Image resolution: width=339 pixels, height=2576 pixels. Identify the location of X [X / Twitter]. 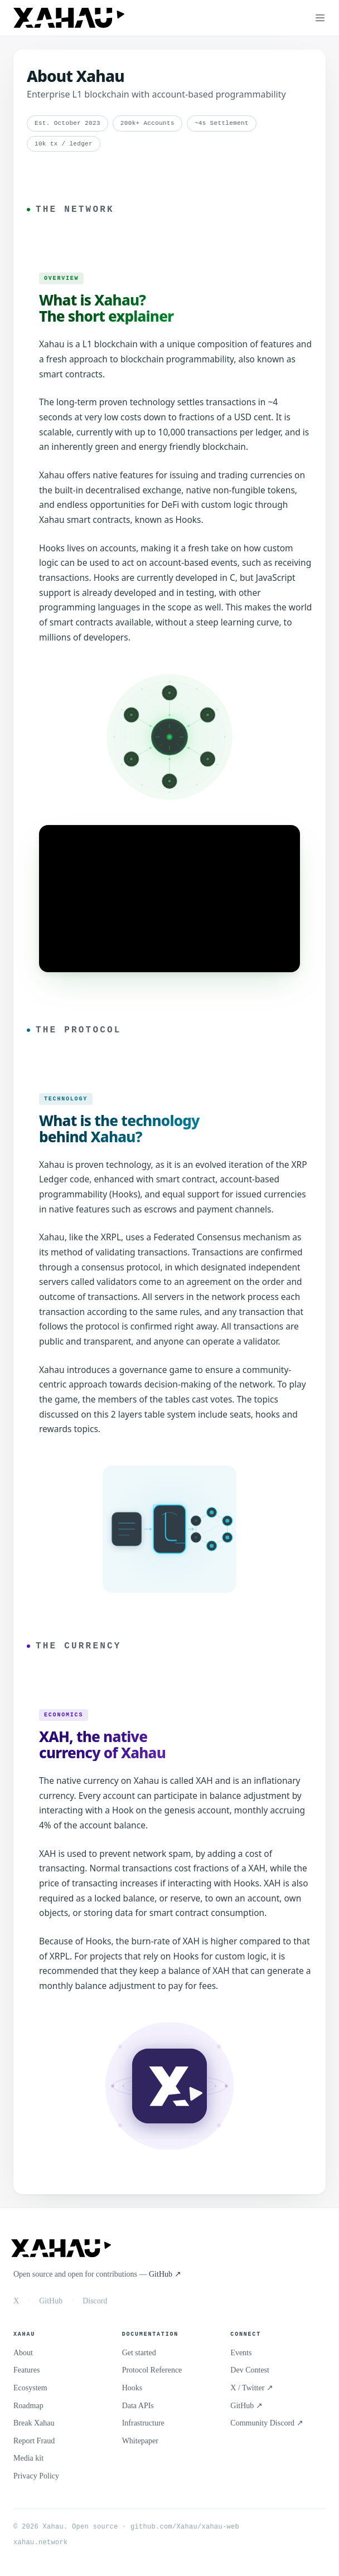
(16, 2299).